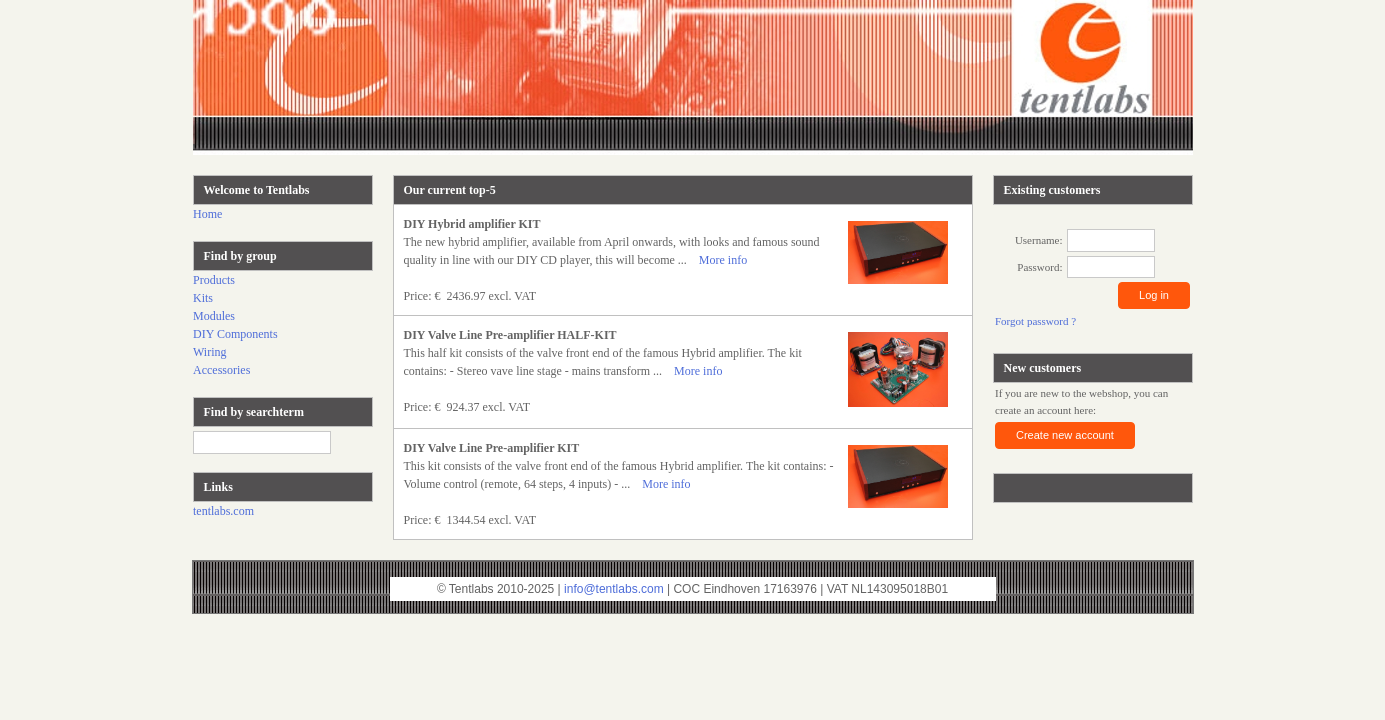 This screenshot has width=1385, height=720. What do you see at coordinates (614, 589) in the screenshot?
I see `info@tentlabs.com` at bounding box center [614, 589].